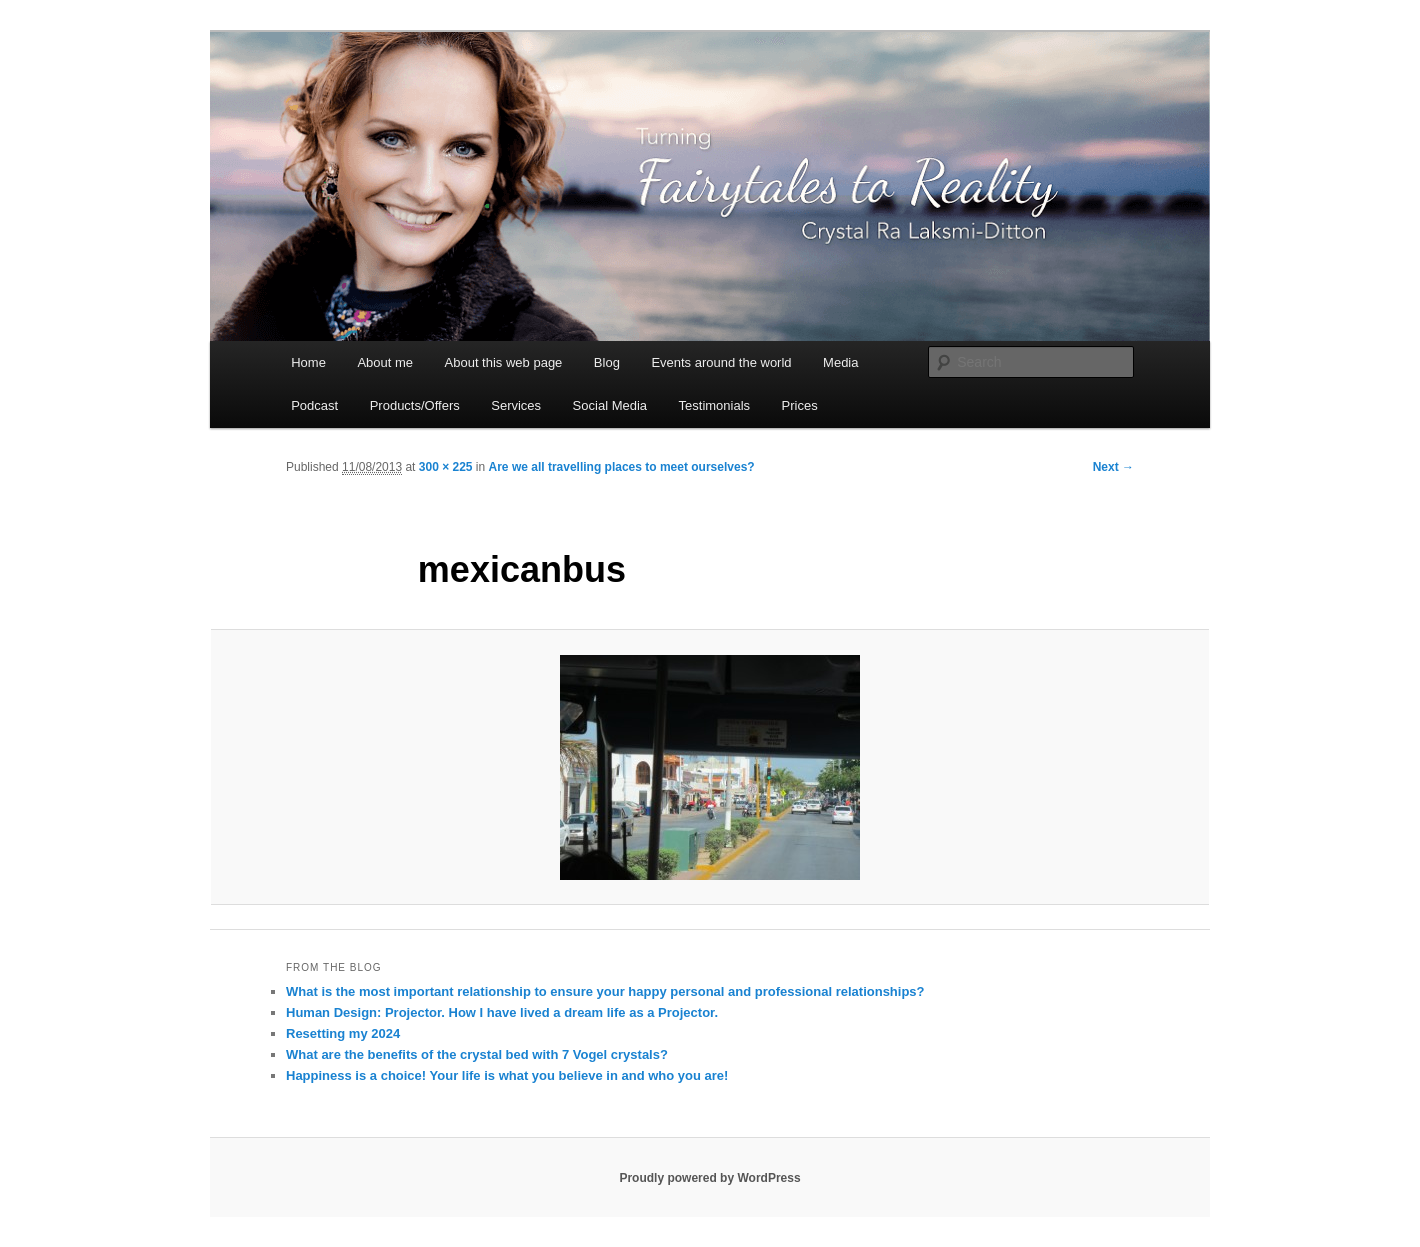 The width and height of the screenshot is (1420, 1247). I want to click on Proudly powered by WordPress, so click(709, 1178).